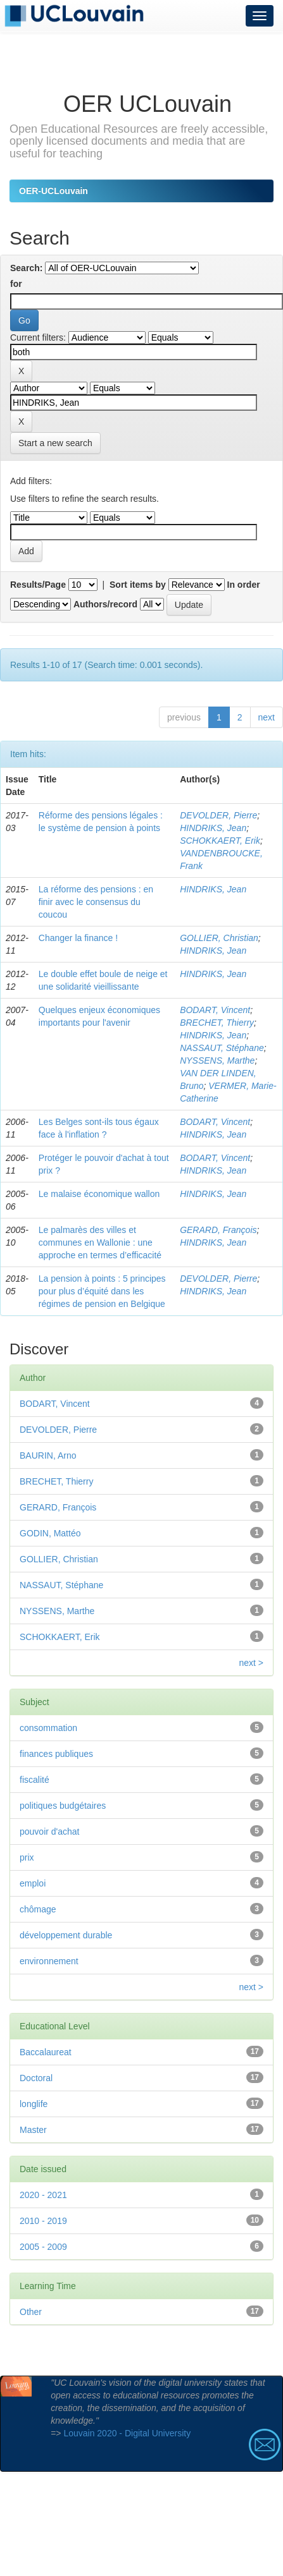  I want to click on SCHOKKAERT, Erik, so click(220, 840).